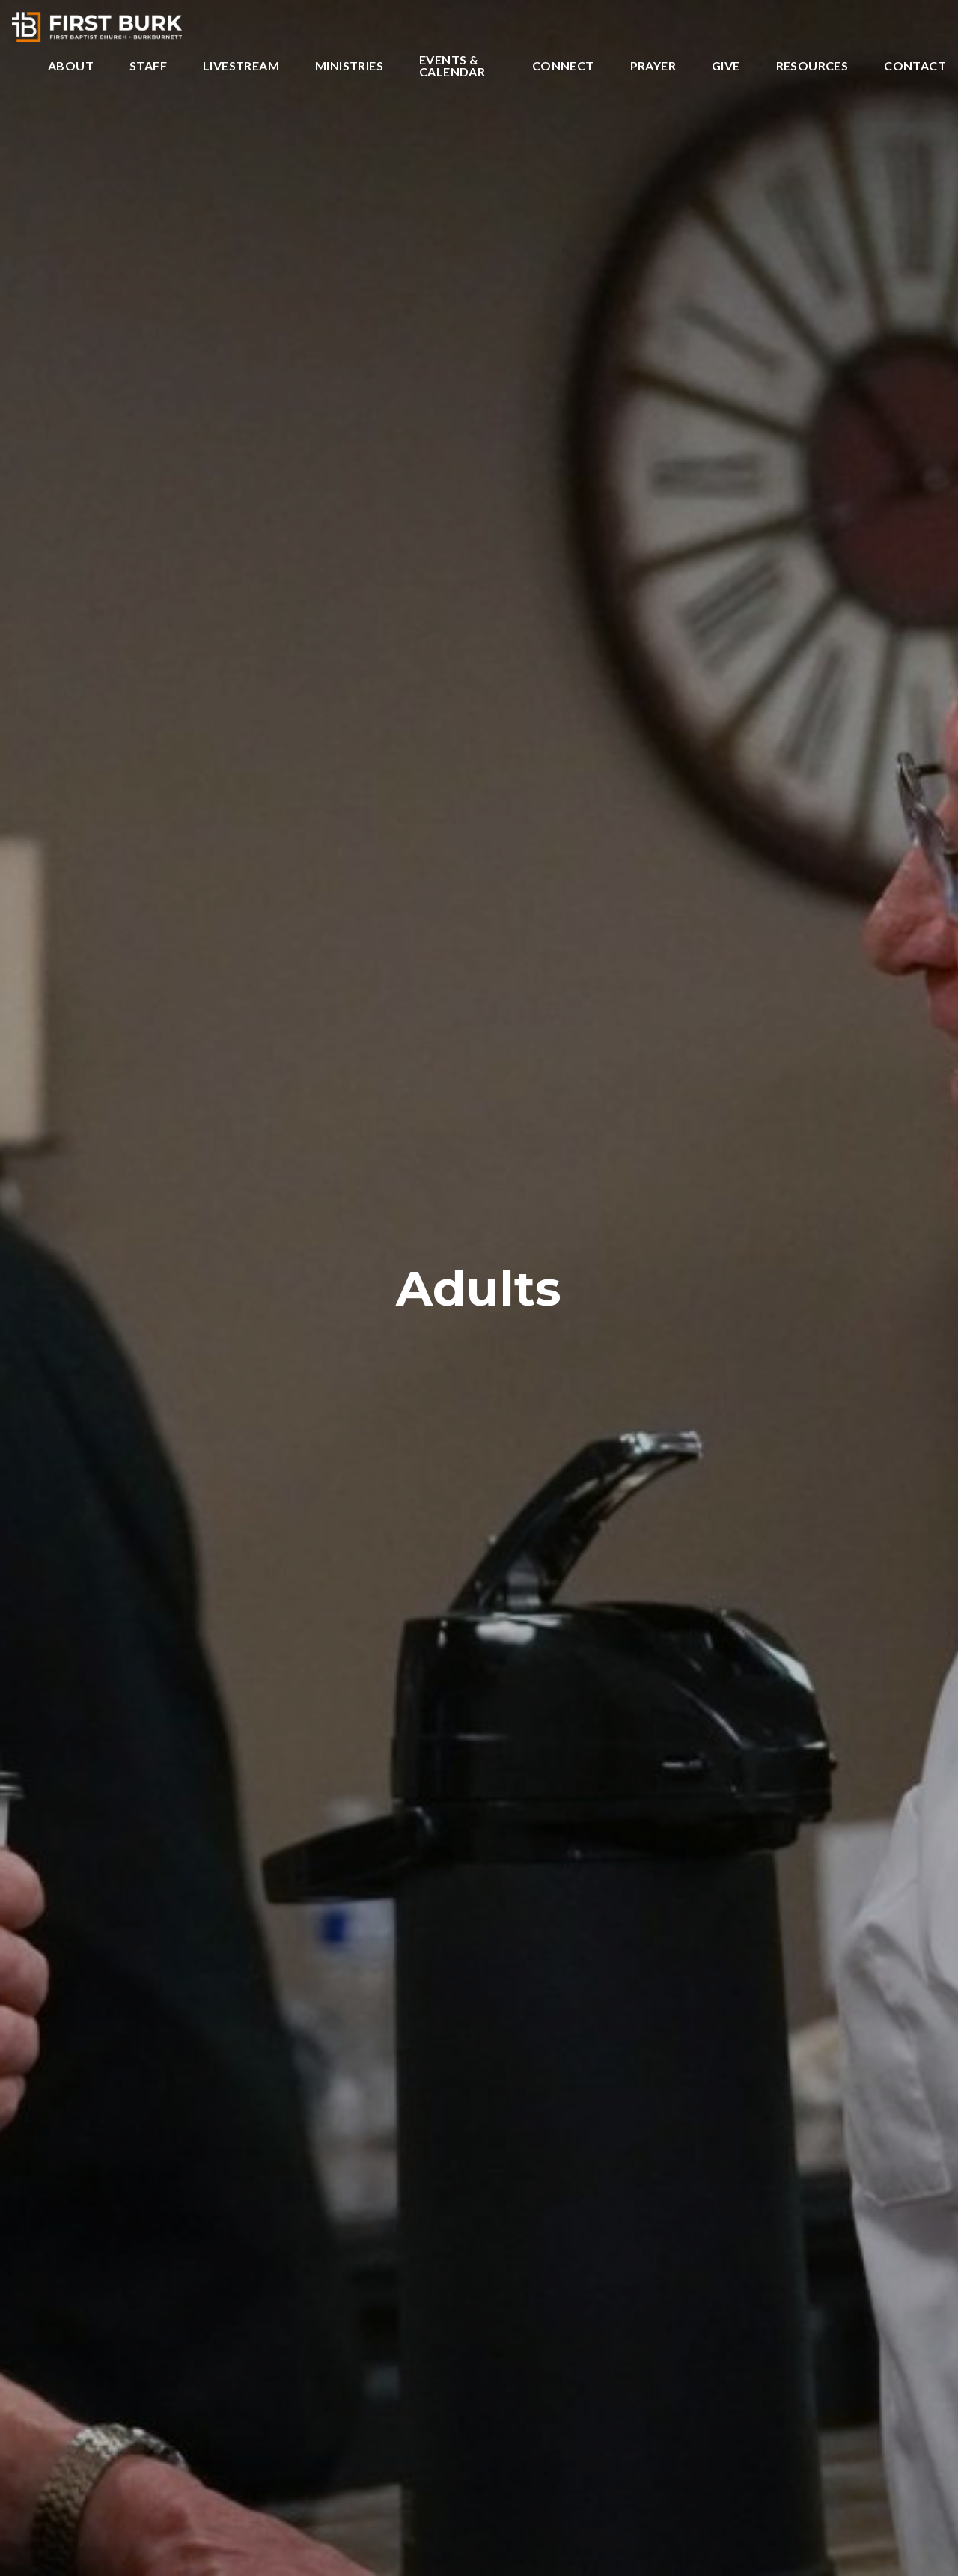 Image resolution: width=958 pixels, height=2576 pixels. What do you see at coordinates (349, 66) in the screenshot?
I see `Ministries` at bounding box center [349, 66].